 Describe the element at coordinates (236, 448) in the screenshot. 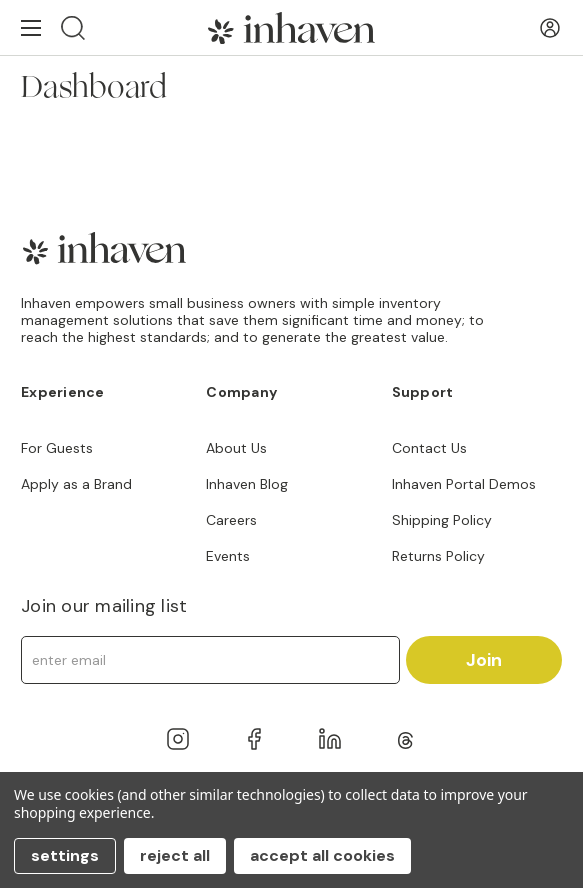

I see `About Us` at that location.